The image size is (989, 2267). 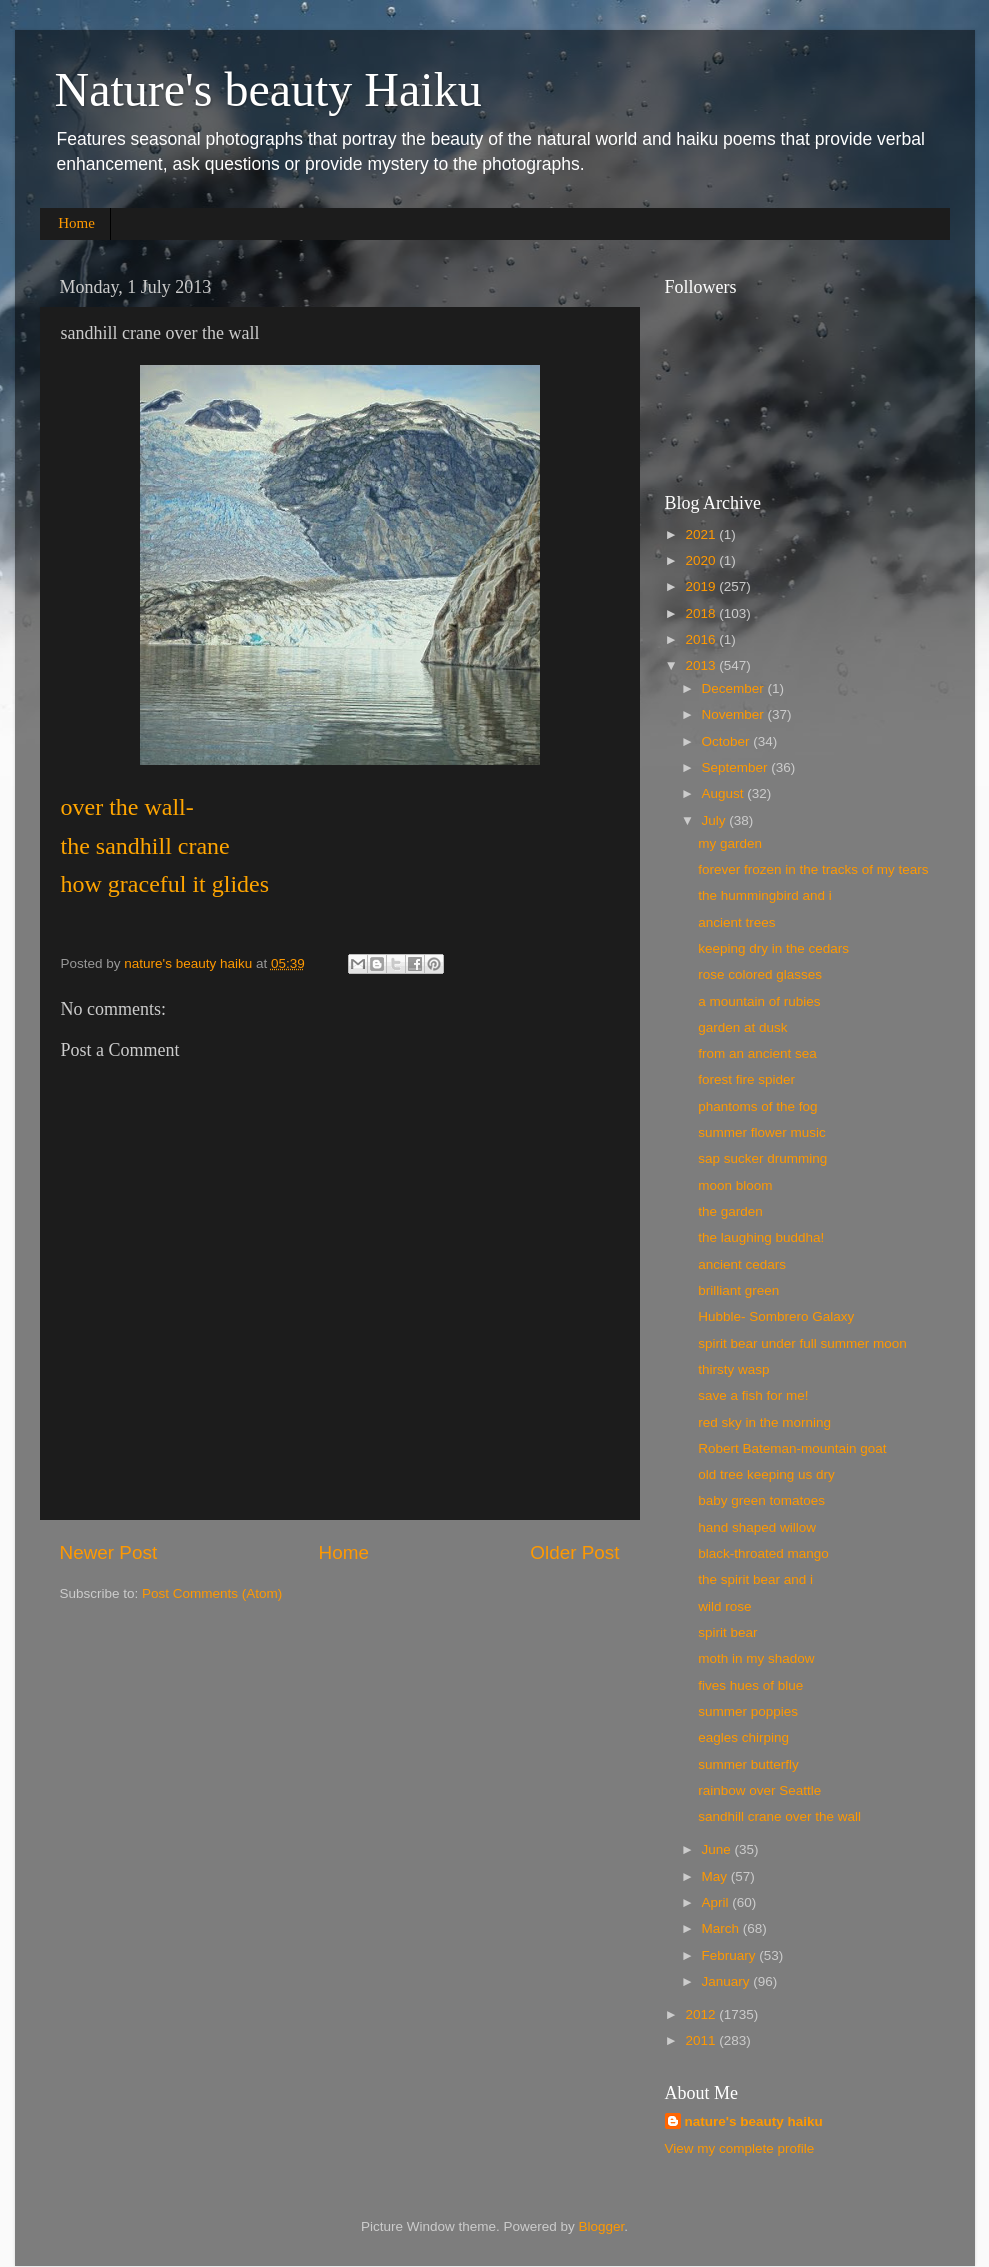 I want to click on rainbow over Seattle, so click(x=759, y=1790).